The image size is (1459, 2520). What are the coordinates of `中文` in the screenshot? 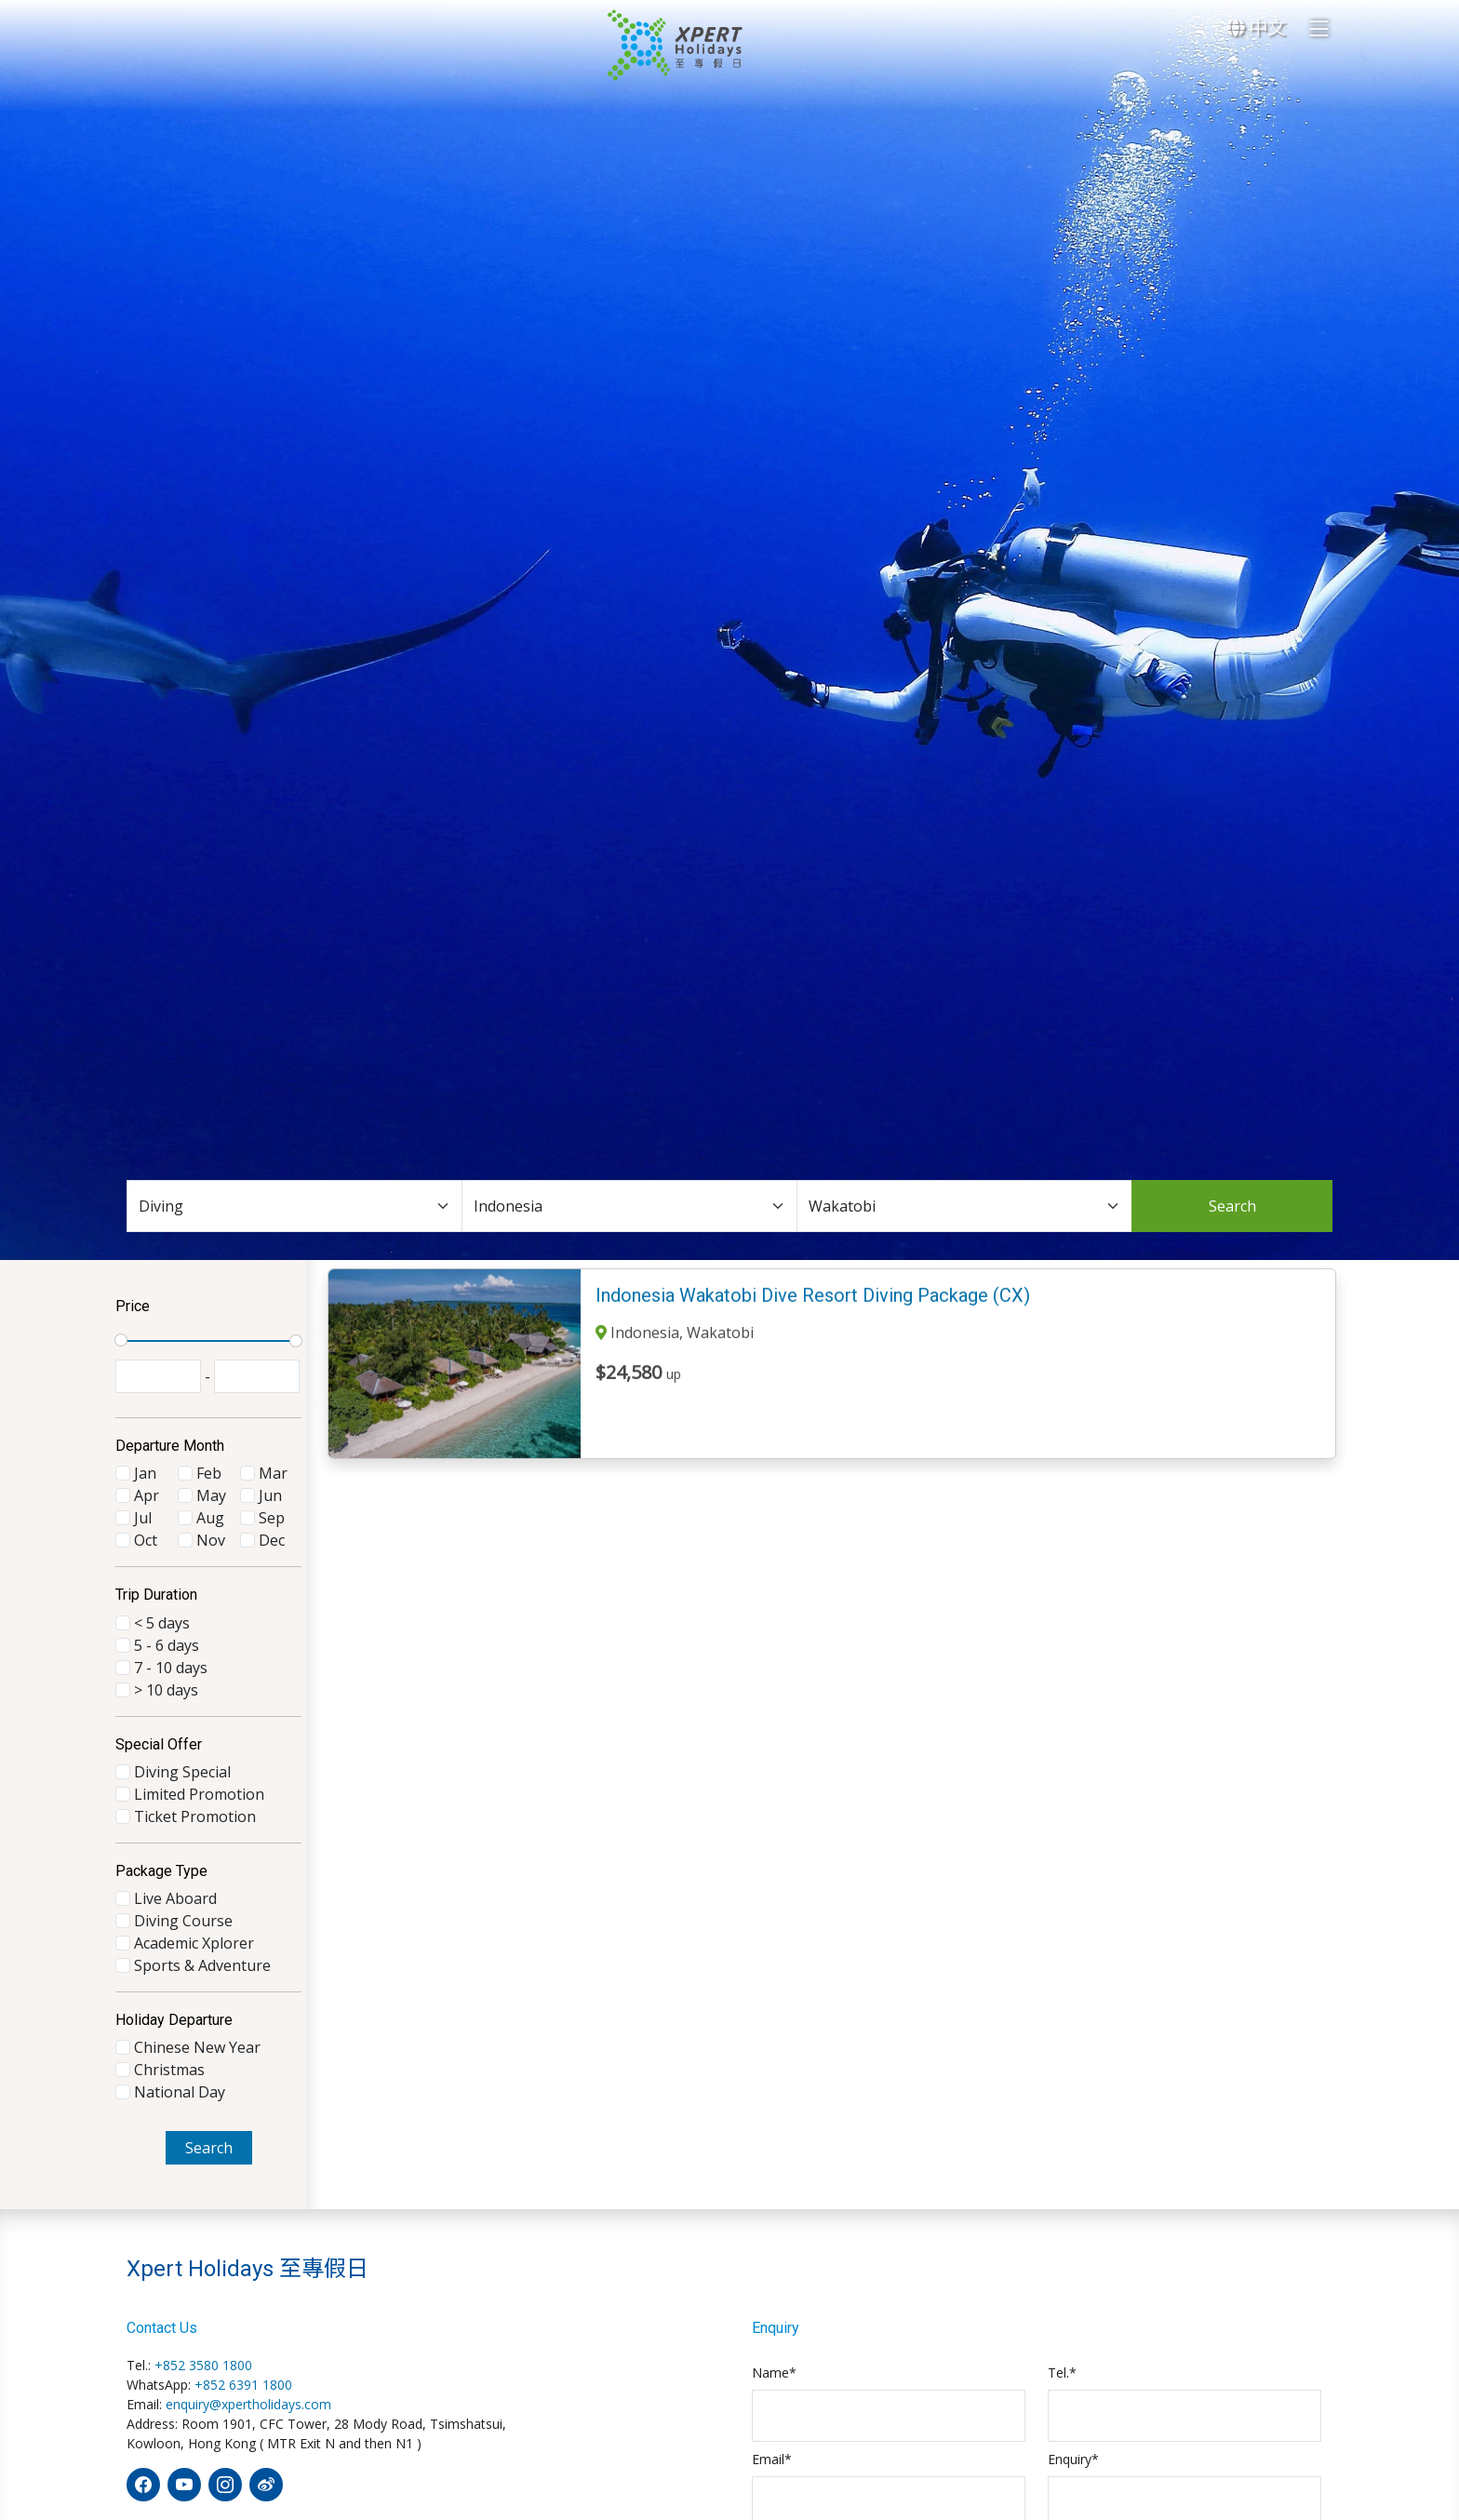 It's located at (1256, 27).